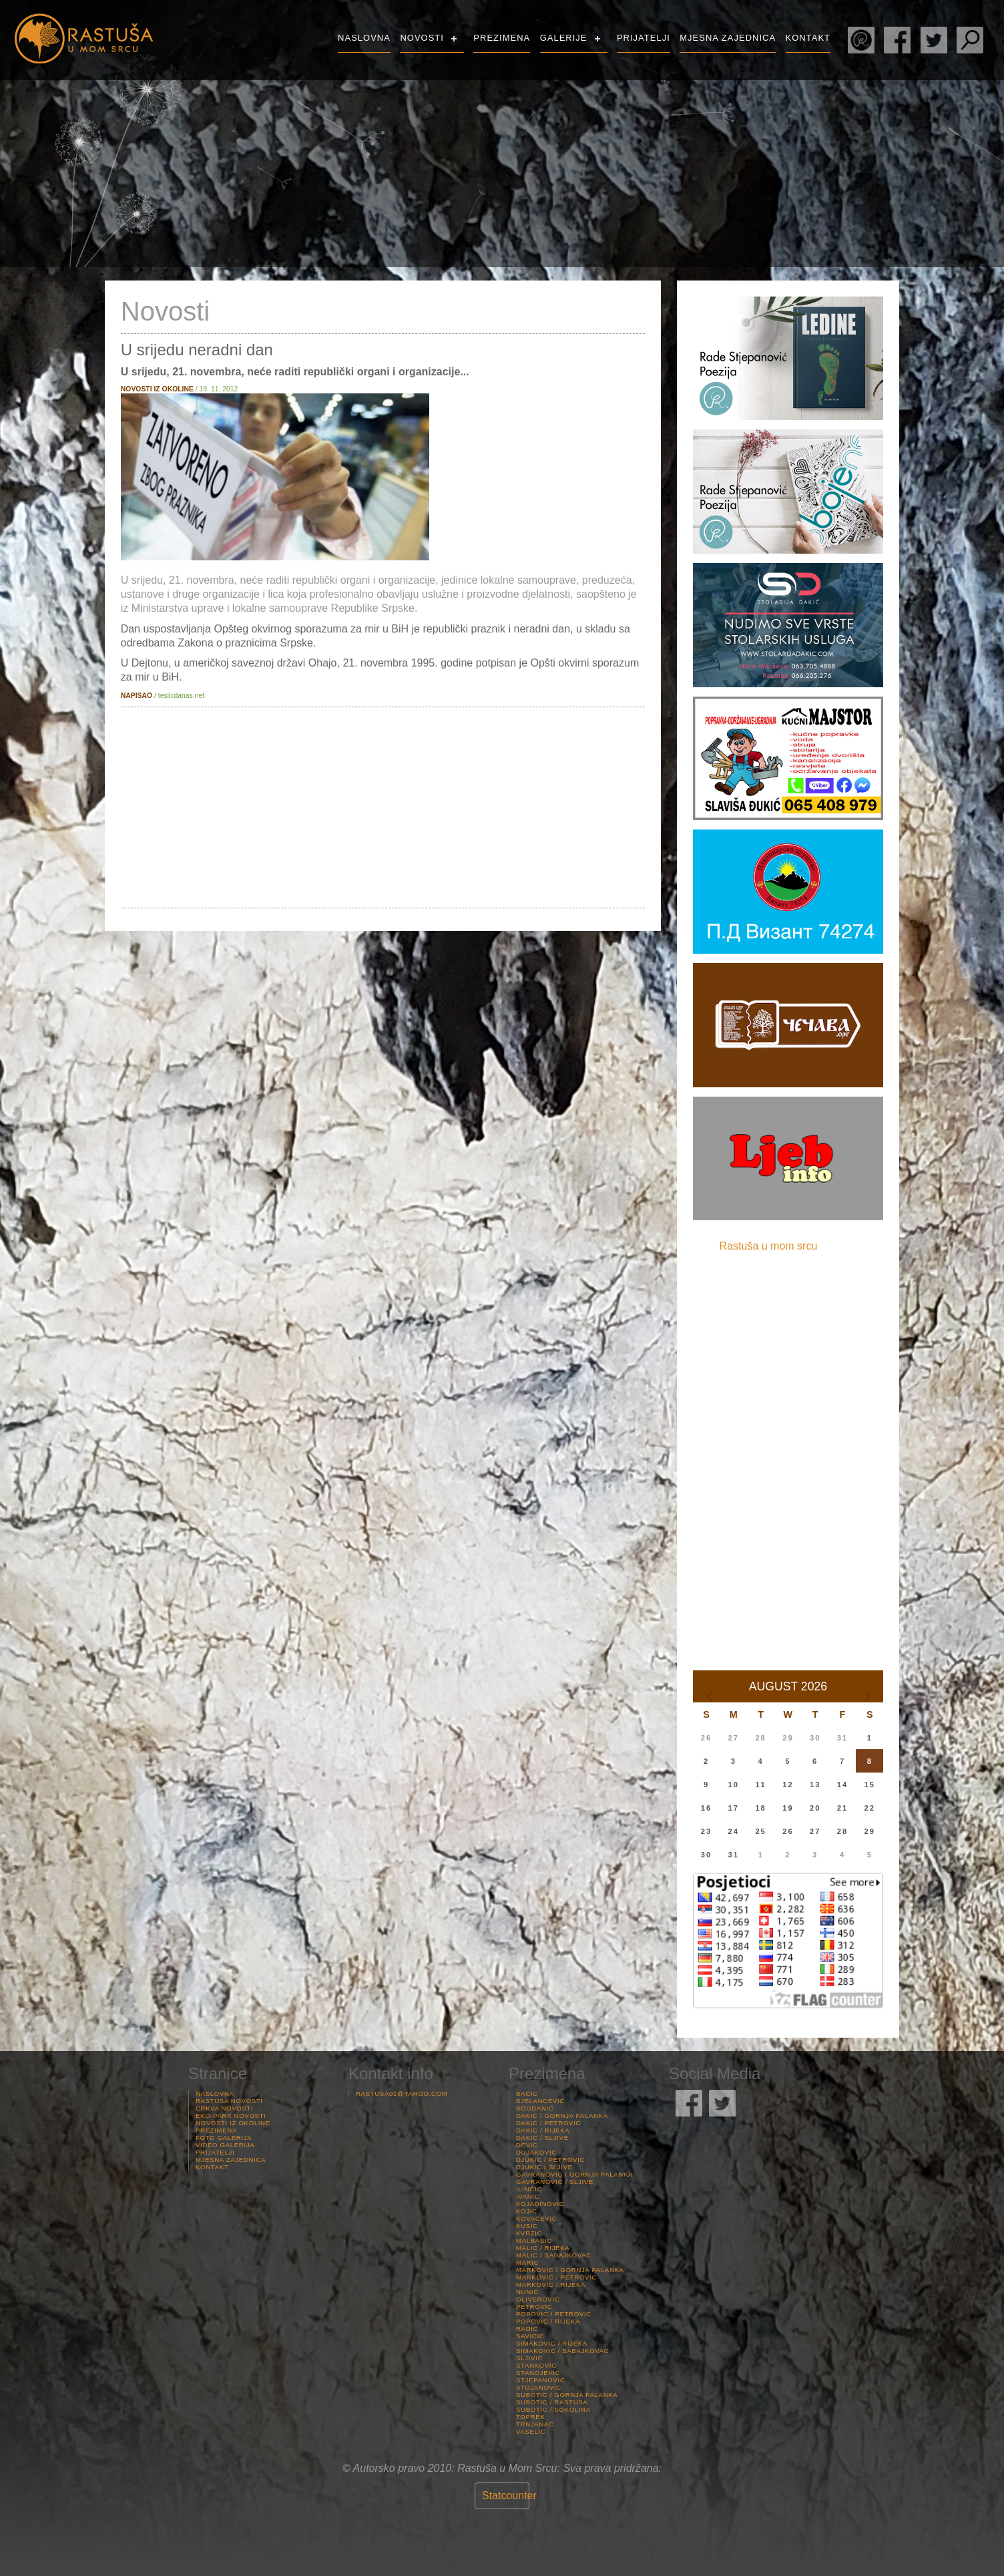  Describe the element at coordinates (540, 2203) in the screenshot. I see `Kojadinovic` at that location.